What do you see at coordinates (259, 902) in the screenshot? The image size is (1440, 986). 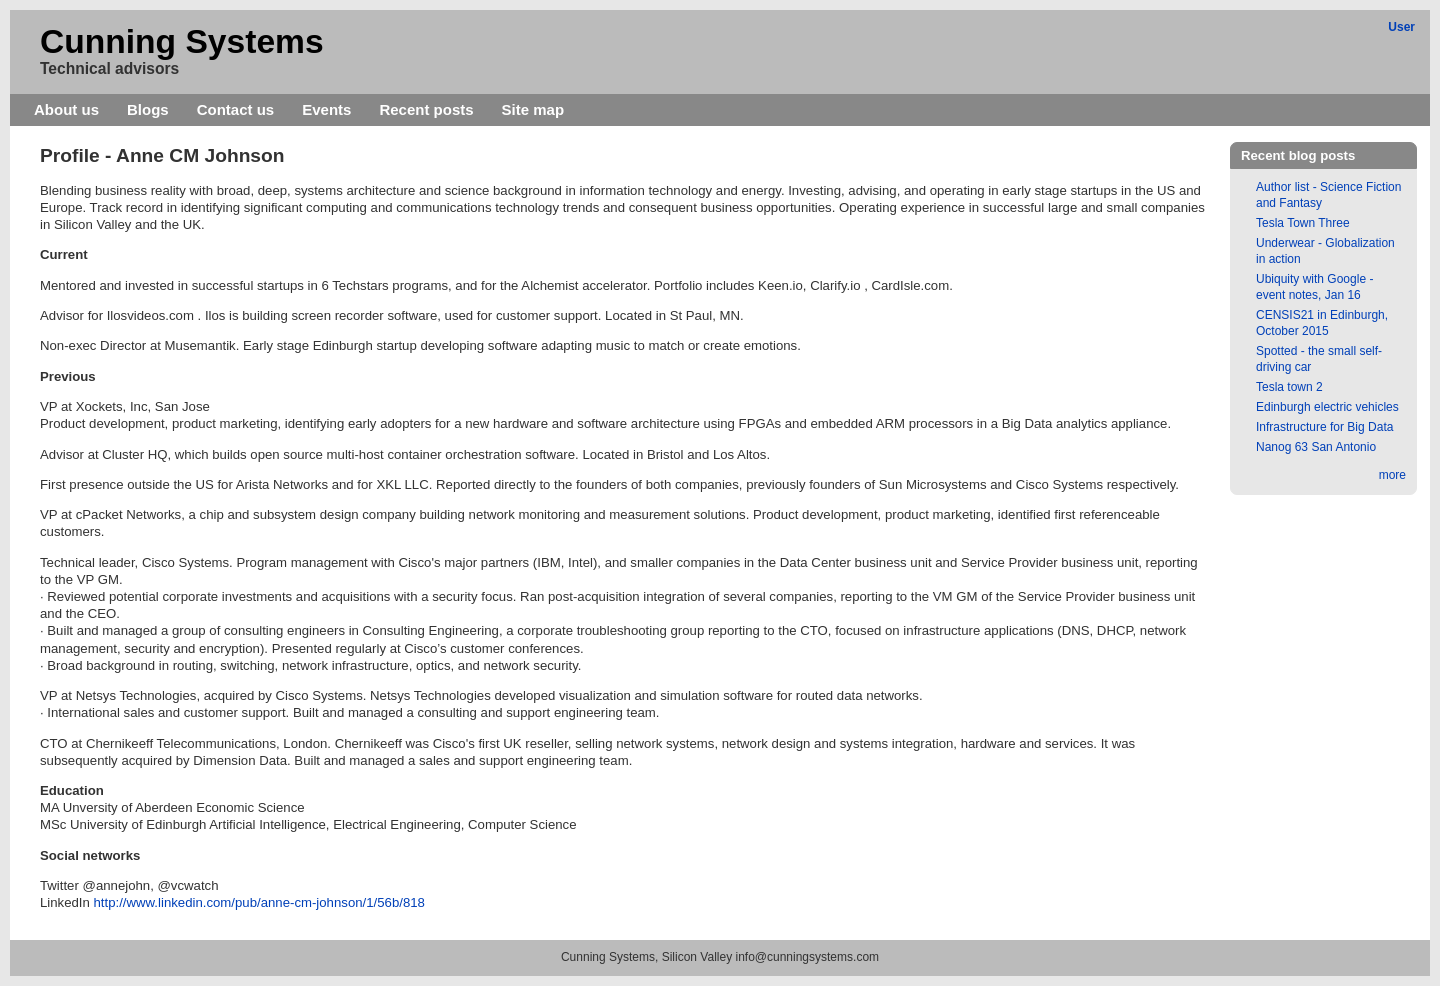 I see `http://www.linkedin.com/pub/anne-cm-johnson/1/56b/818` at bounding box center [259, 902].